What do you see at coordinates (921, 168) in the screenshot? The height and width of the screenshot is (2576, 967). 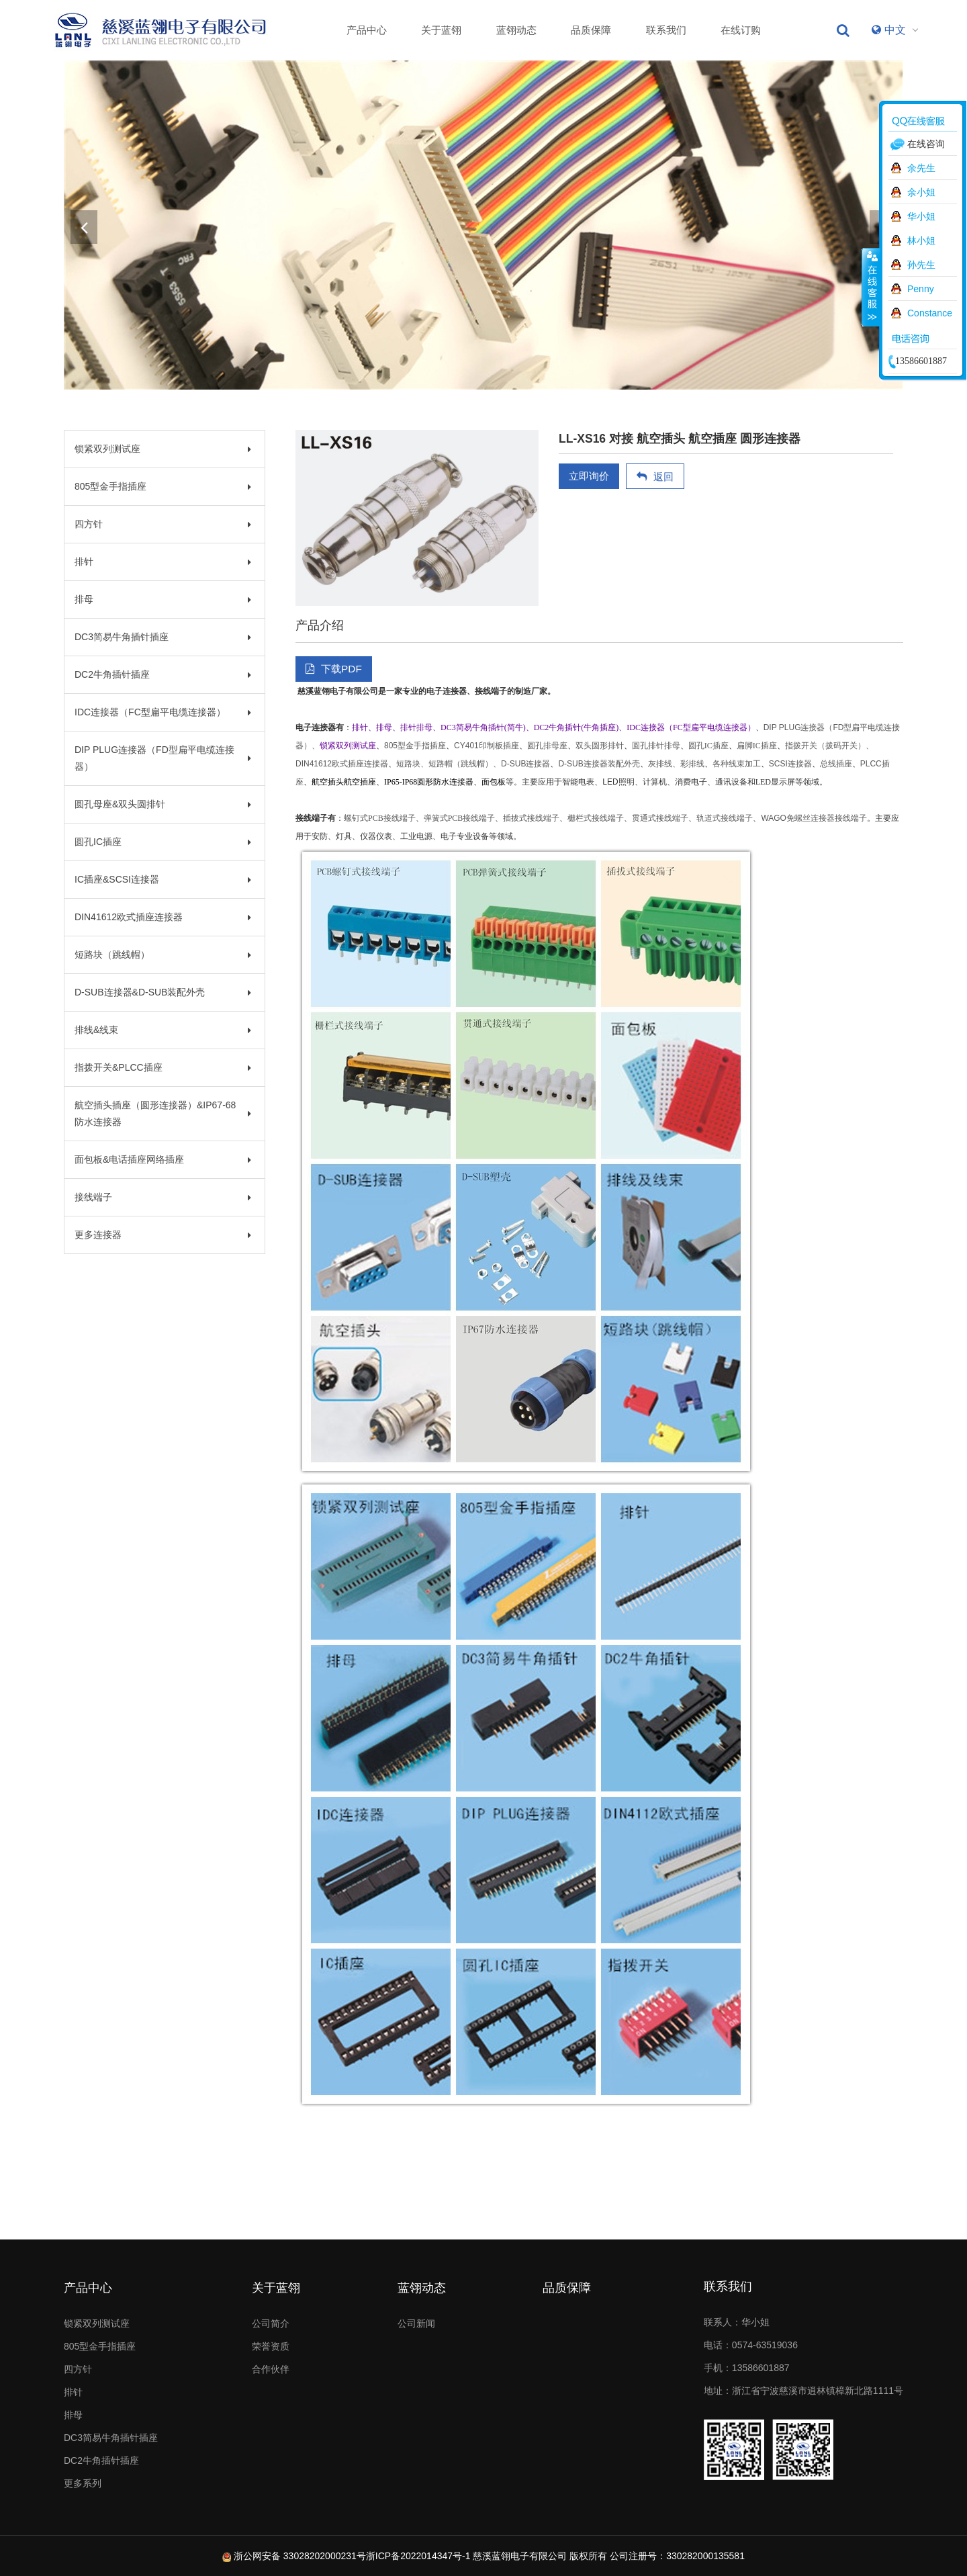 I see `余先生` at bounding box center [921, 168].